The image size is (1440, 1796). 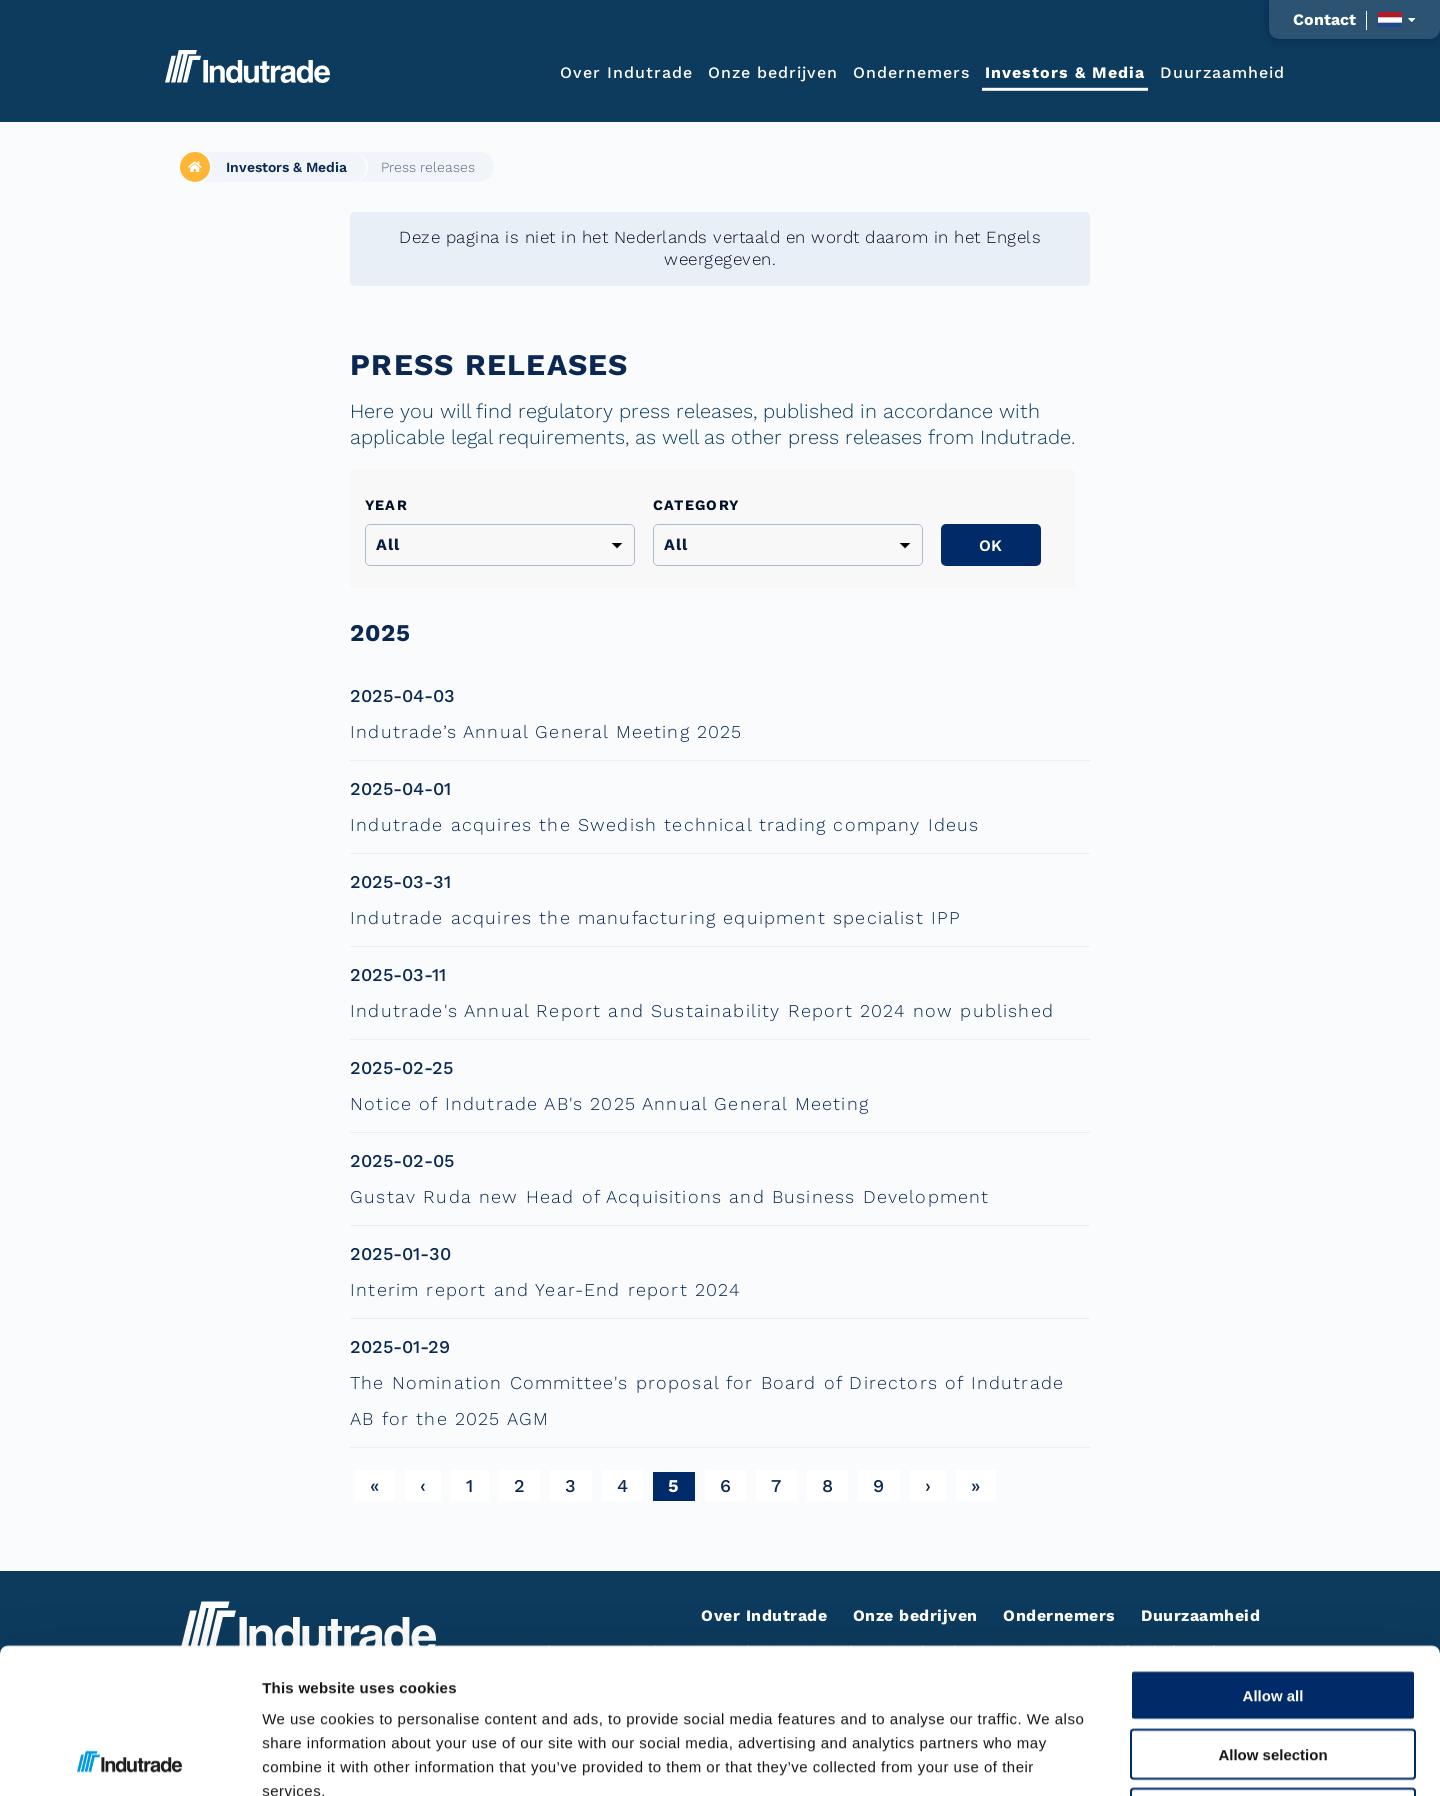 What do you see at coordinates (129, 1757) in the screenshot?
I see `[Cookiebot by Usercentrics - opens in a new window]` at bounding box center [129, 1757].